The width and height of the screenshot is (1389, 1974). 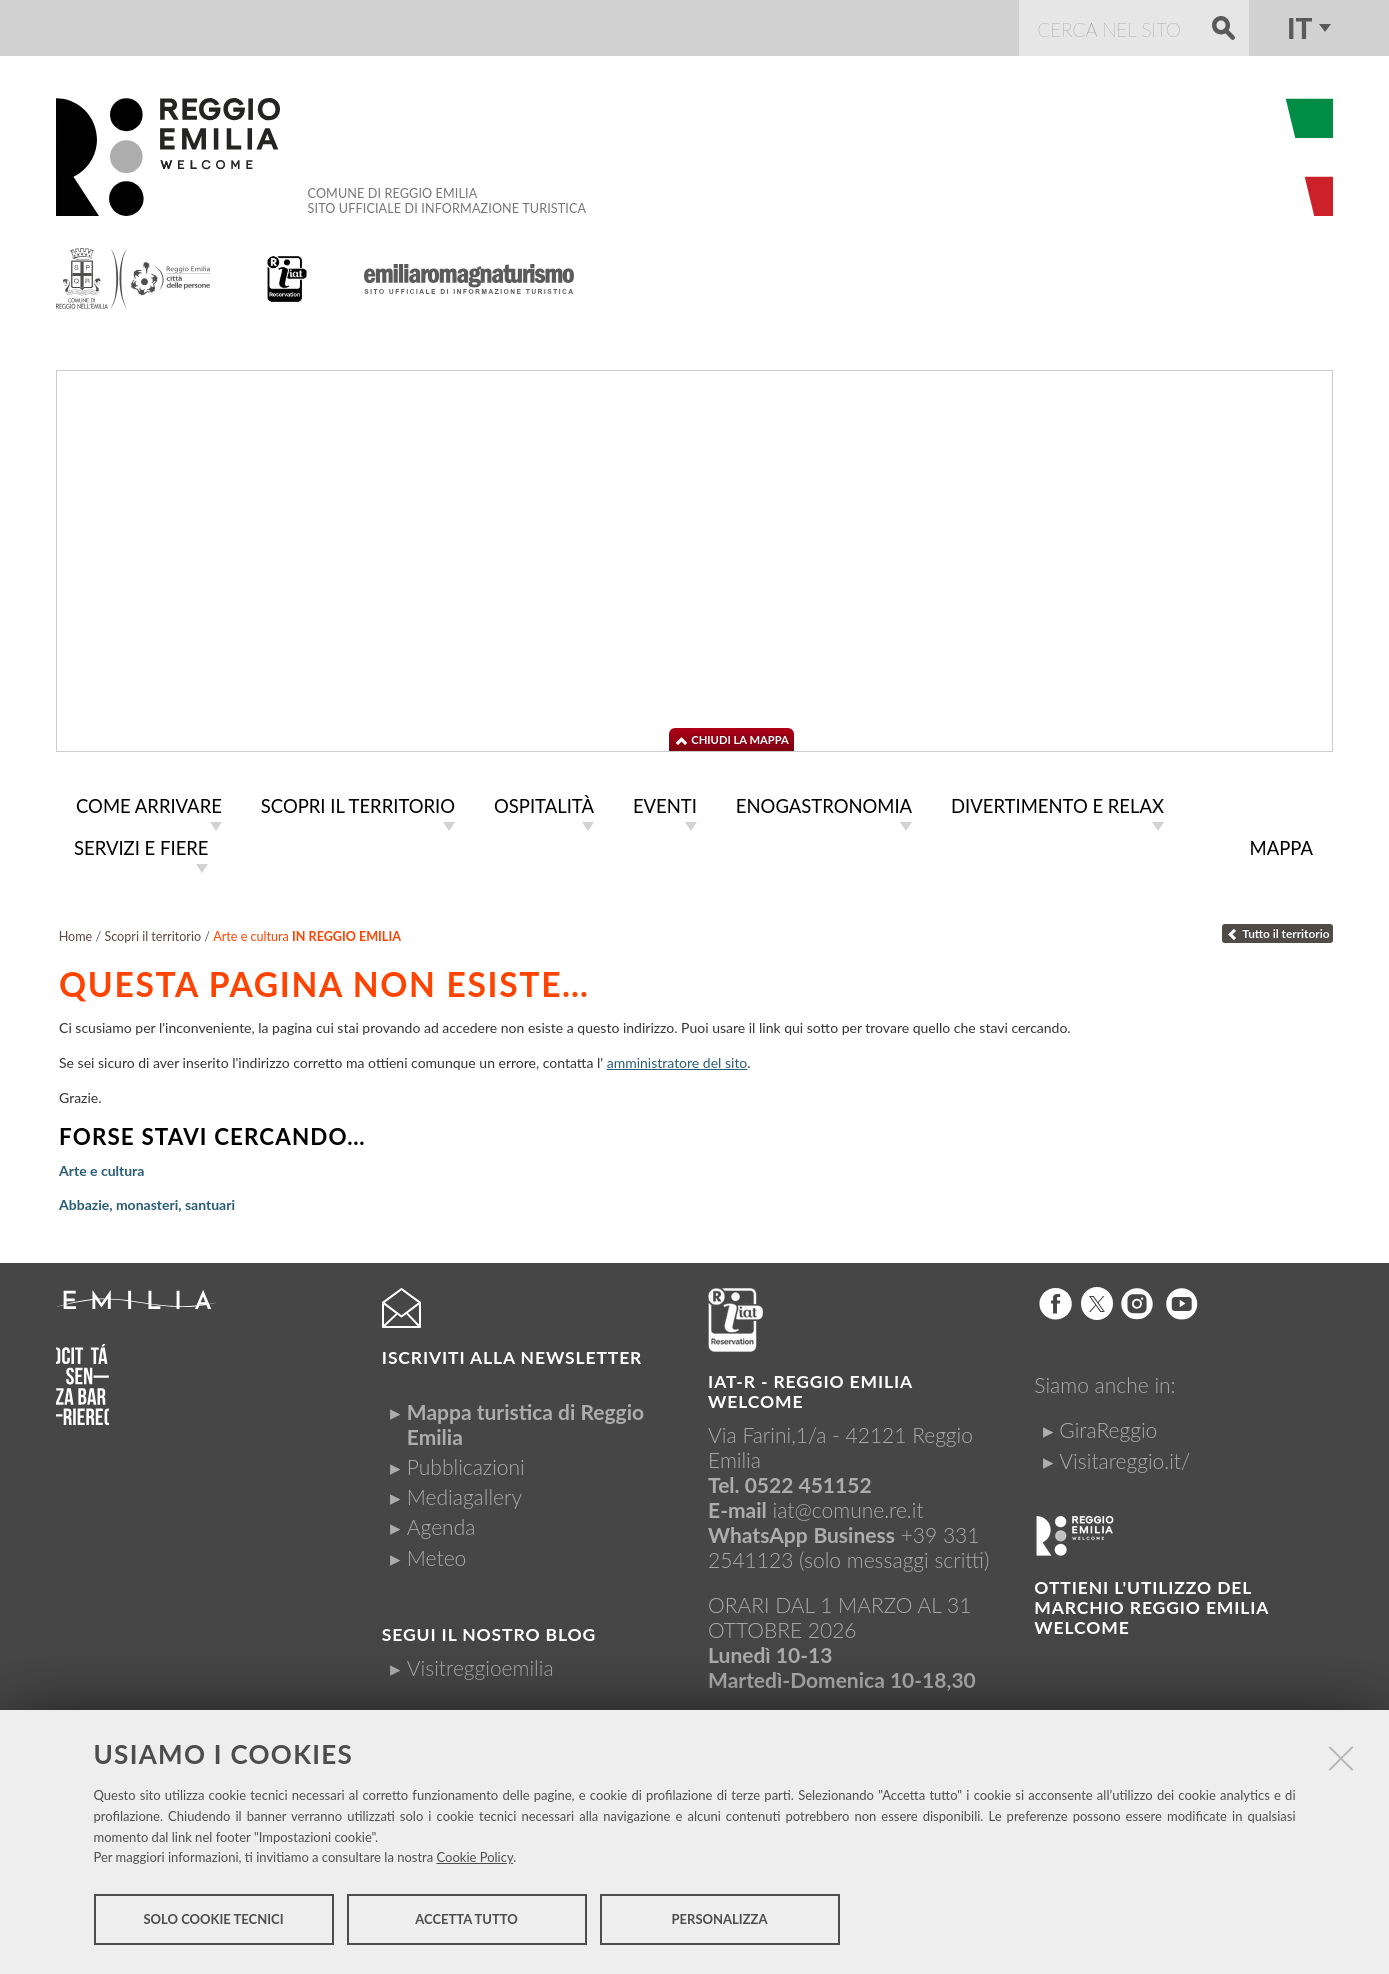 I want to click on Ottieni l'utilizzo del marchio Reggio Emilia Welcome, so click(x=1151, y=1603).